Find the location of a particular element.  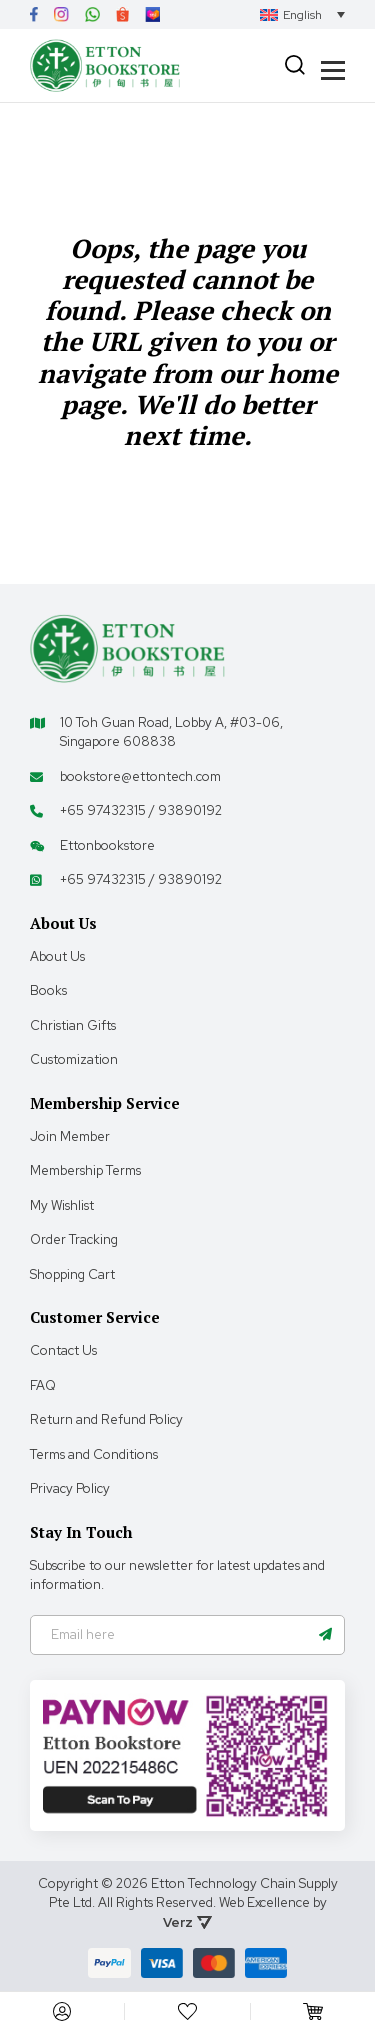

[Language switcher, press tab to navigate to other languages] is located at coordinates (302, 14).